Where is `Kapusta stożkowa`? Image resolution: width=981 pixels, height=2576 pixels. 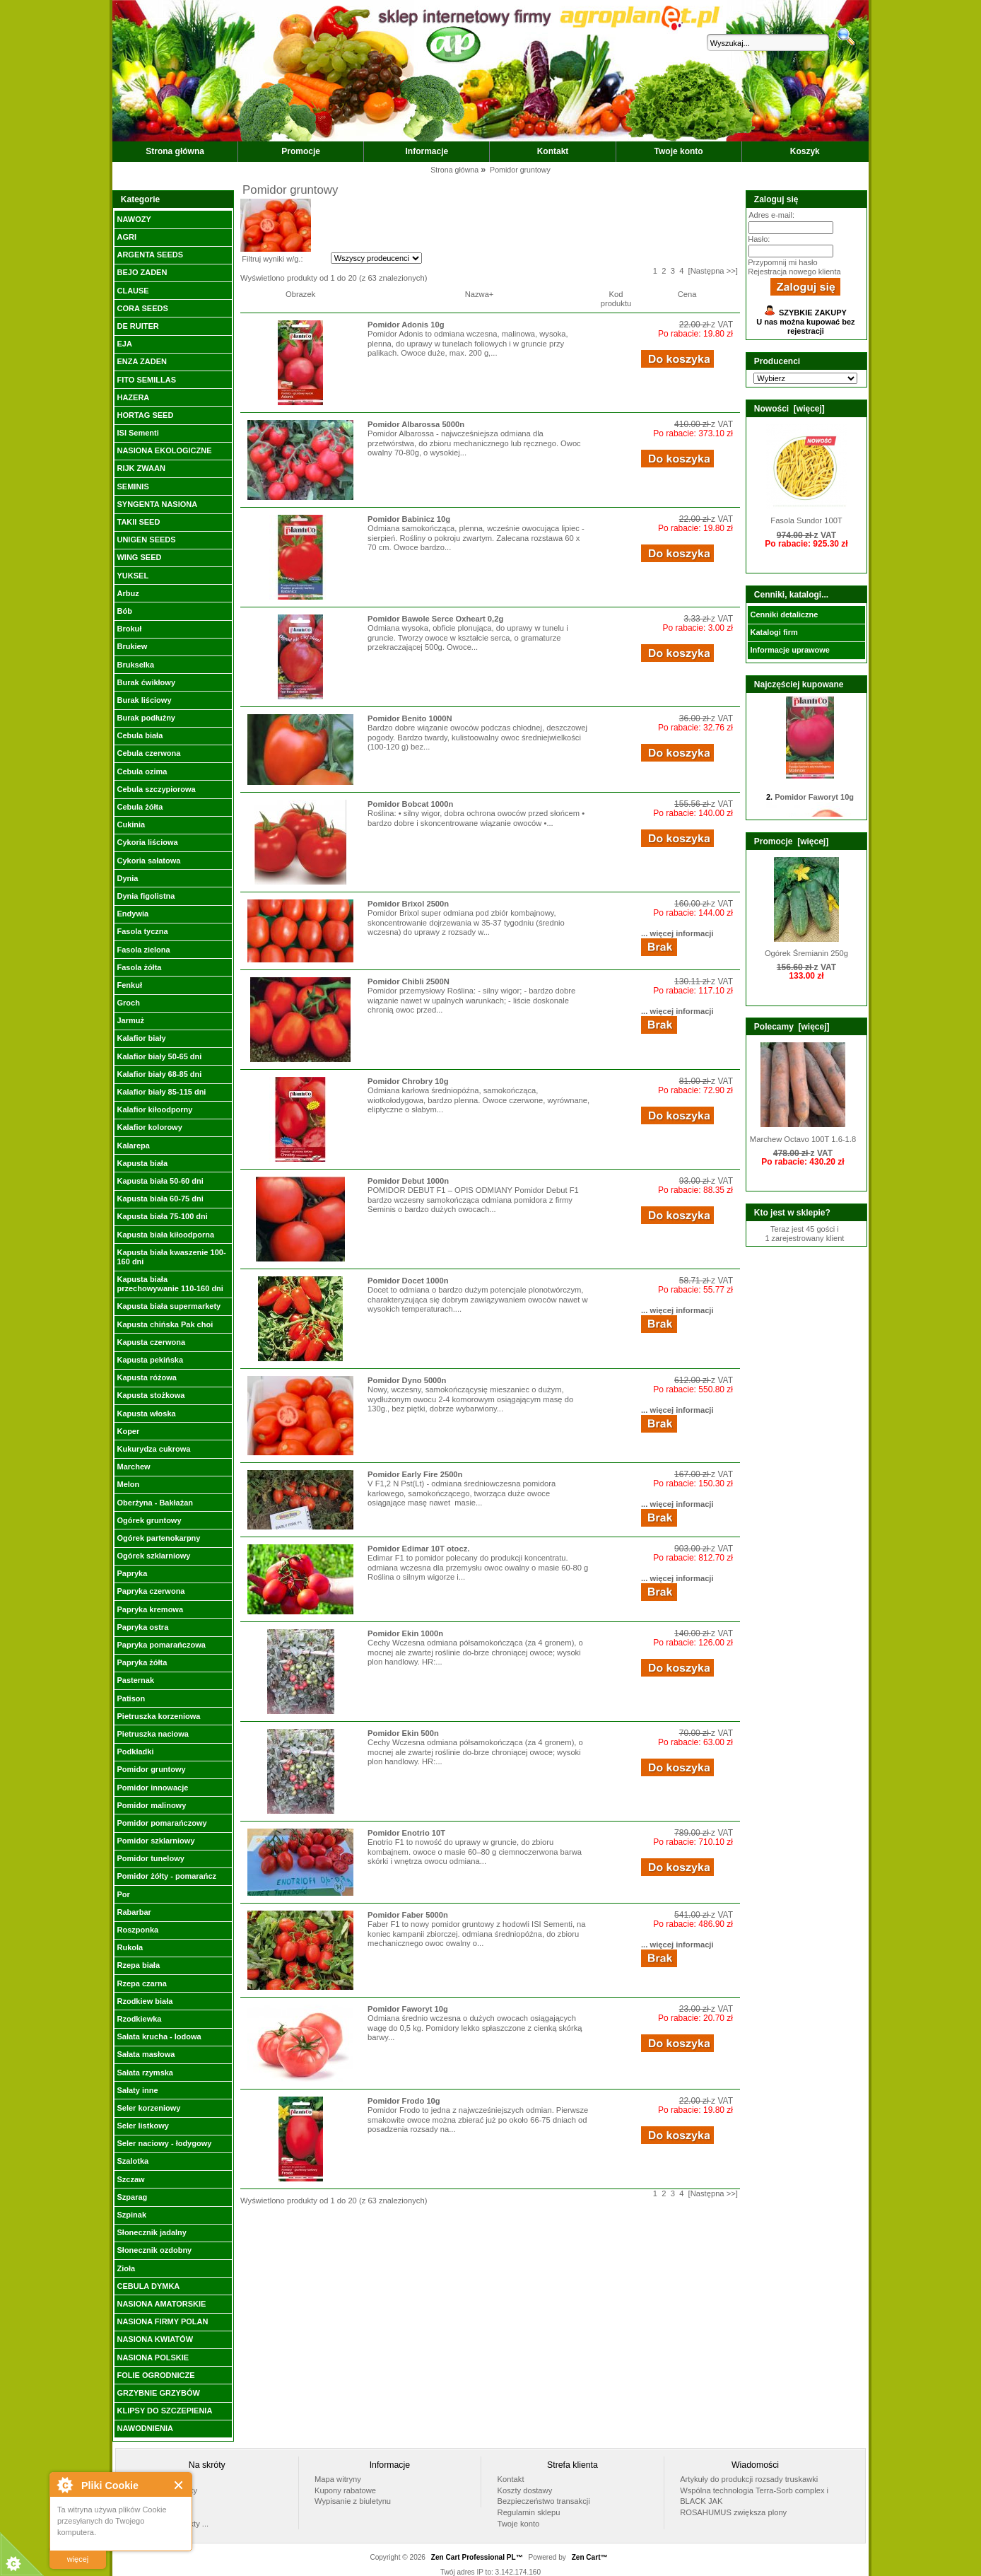
Kapusta stożkowa is located at coordinates (150, 1395).